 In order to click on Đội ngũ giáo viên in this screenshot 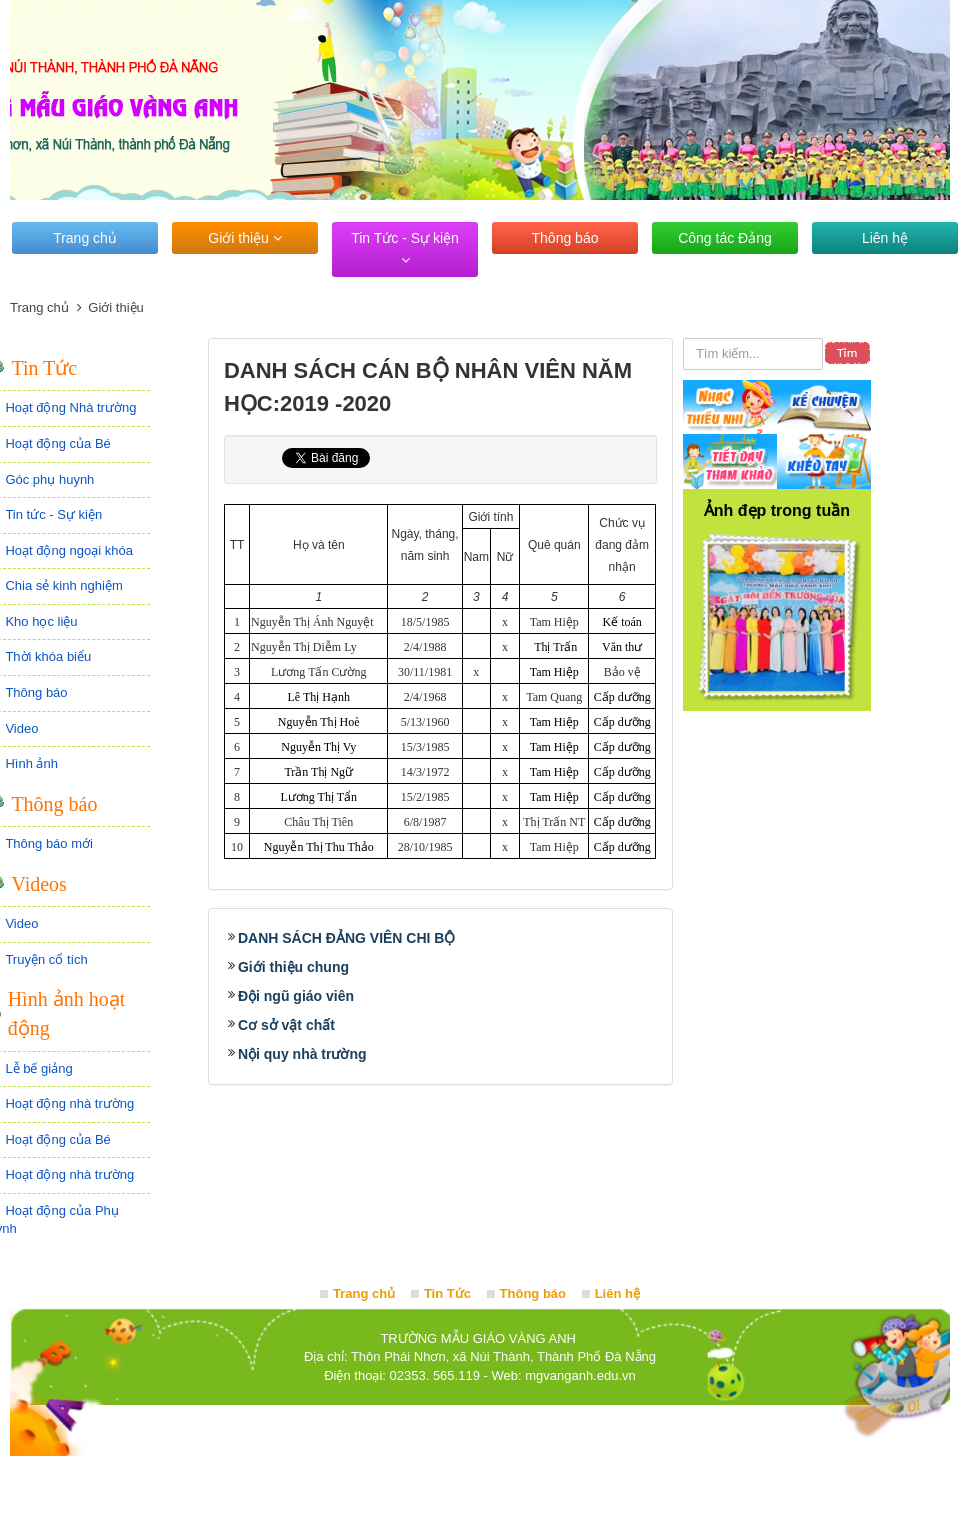, I will do `click(296, 996)`.